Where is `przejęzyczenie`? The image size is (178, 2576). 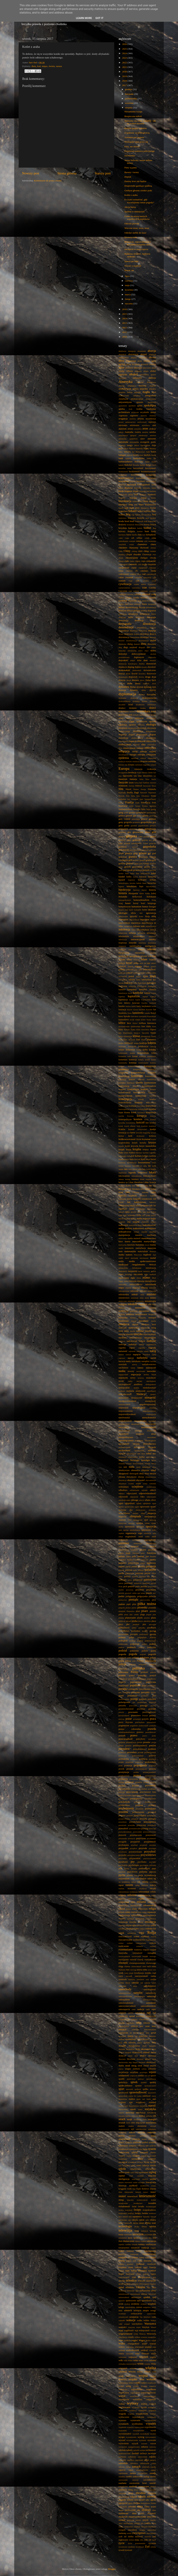 przejęzyczenie is located at coordinates (150, 1802).